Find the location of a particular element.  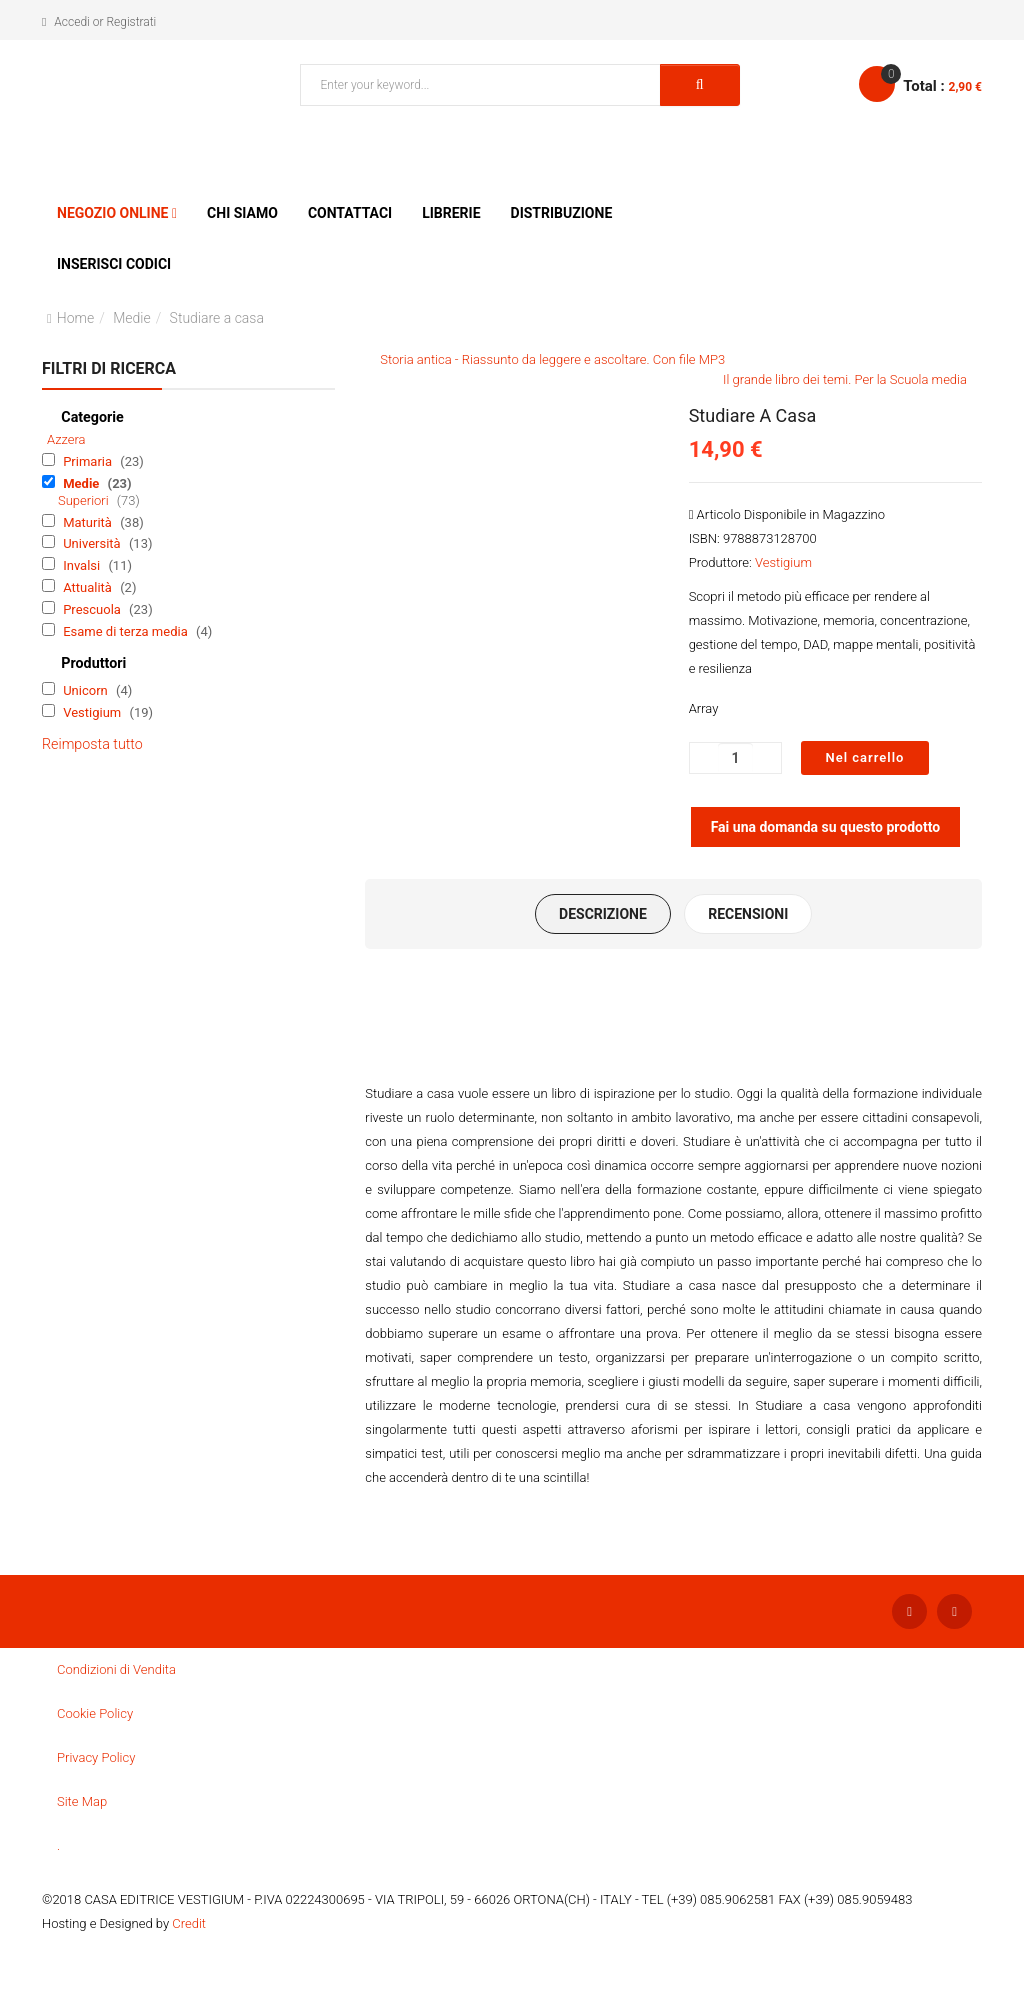

Medie is located at coordinates (132, 318).